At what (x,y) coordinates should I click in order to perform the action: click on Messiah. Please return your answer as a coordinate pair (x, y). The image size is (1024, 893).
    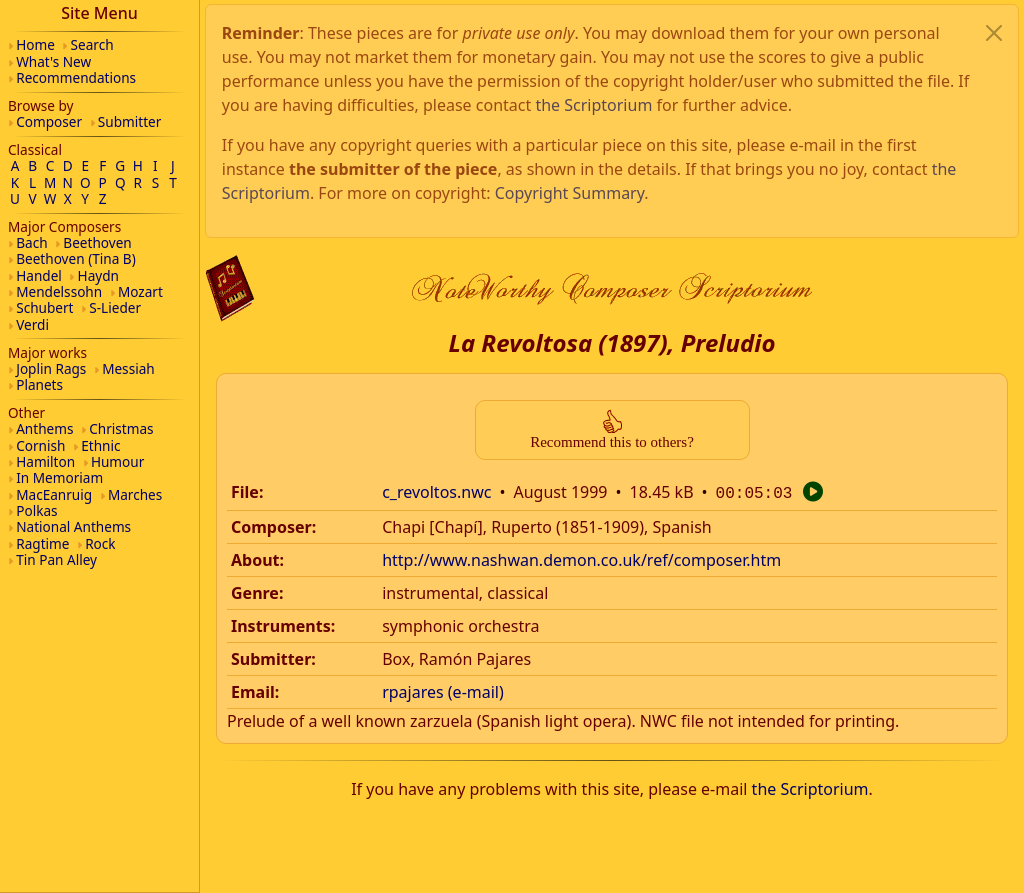
    Looking at the image, I should click on (128, 368).